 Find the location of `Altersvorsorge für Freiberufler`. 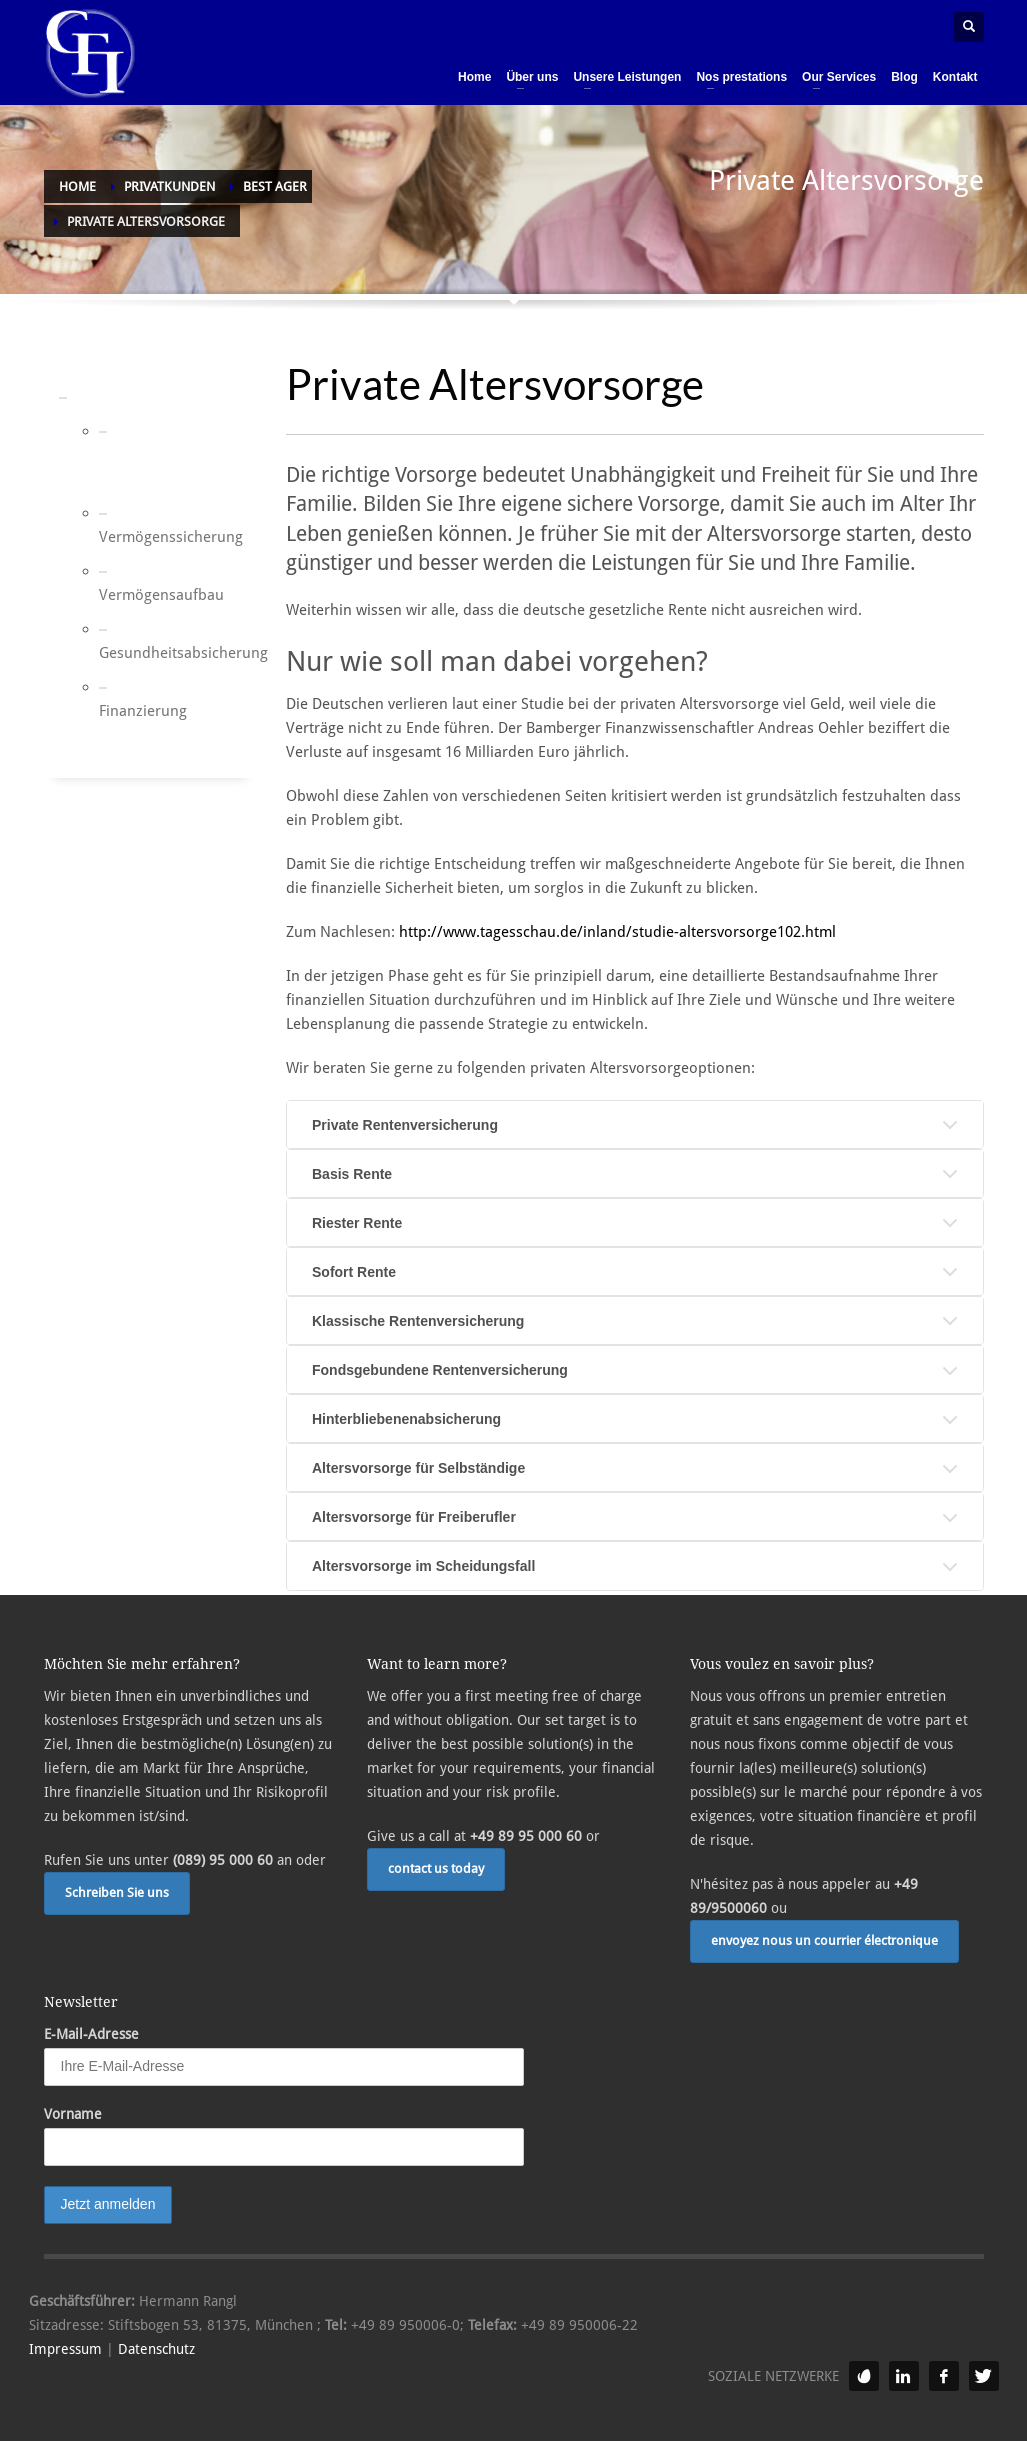

Altersvorsorge für Freiberufler is located at coordinates (414, 1517).